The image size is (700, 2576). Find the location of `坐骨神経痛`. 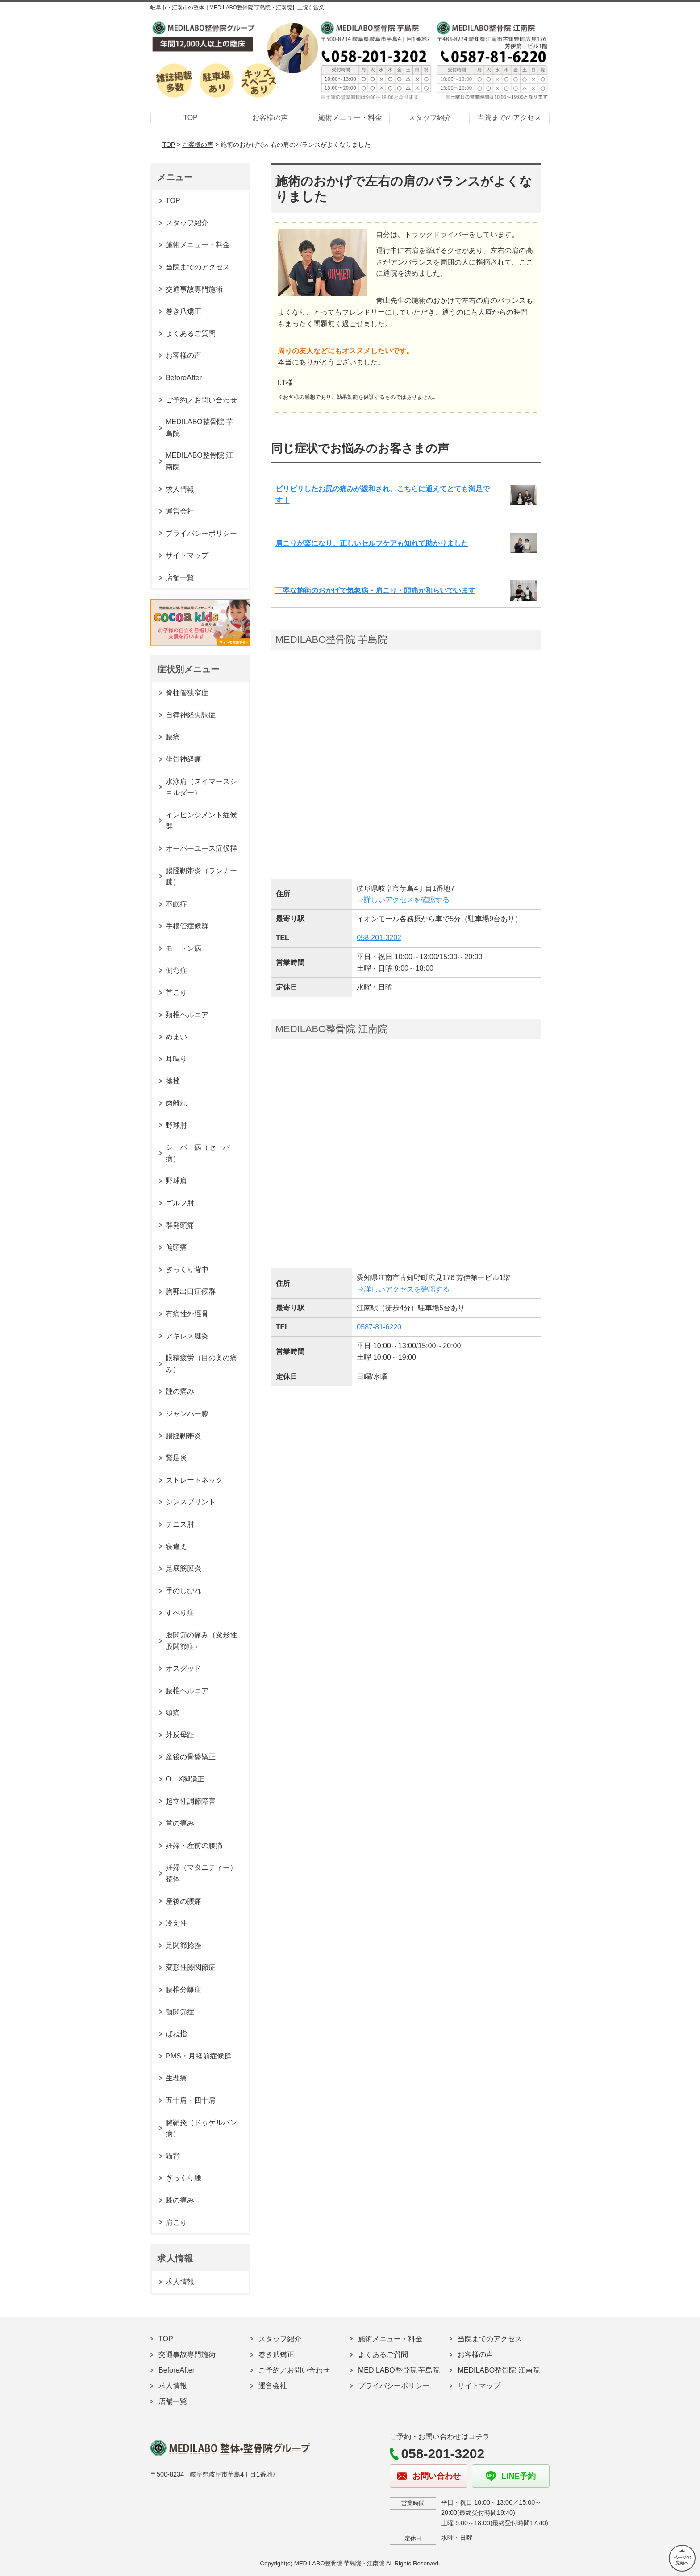

坐骨神経痛 is located at coordinates (183, 759).